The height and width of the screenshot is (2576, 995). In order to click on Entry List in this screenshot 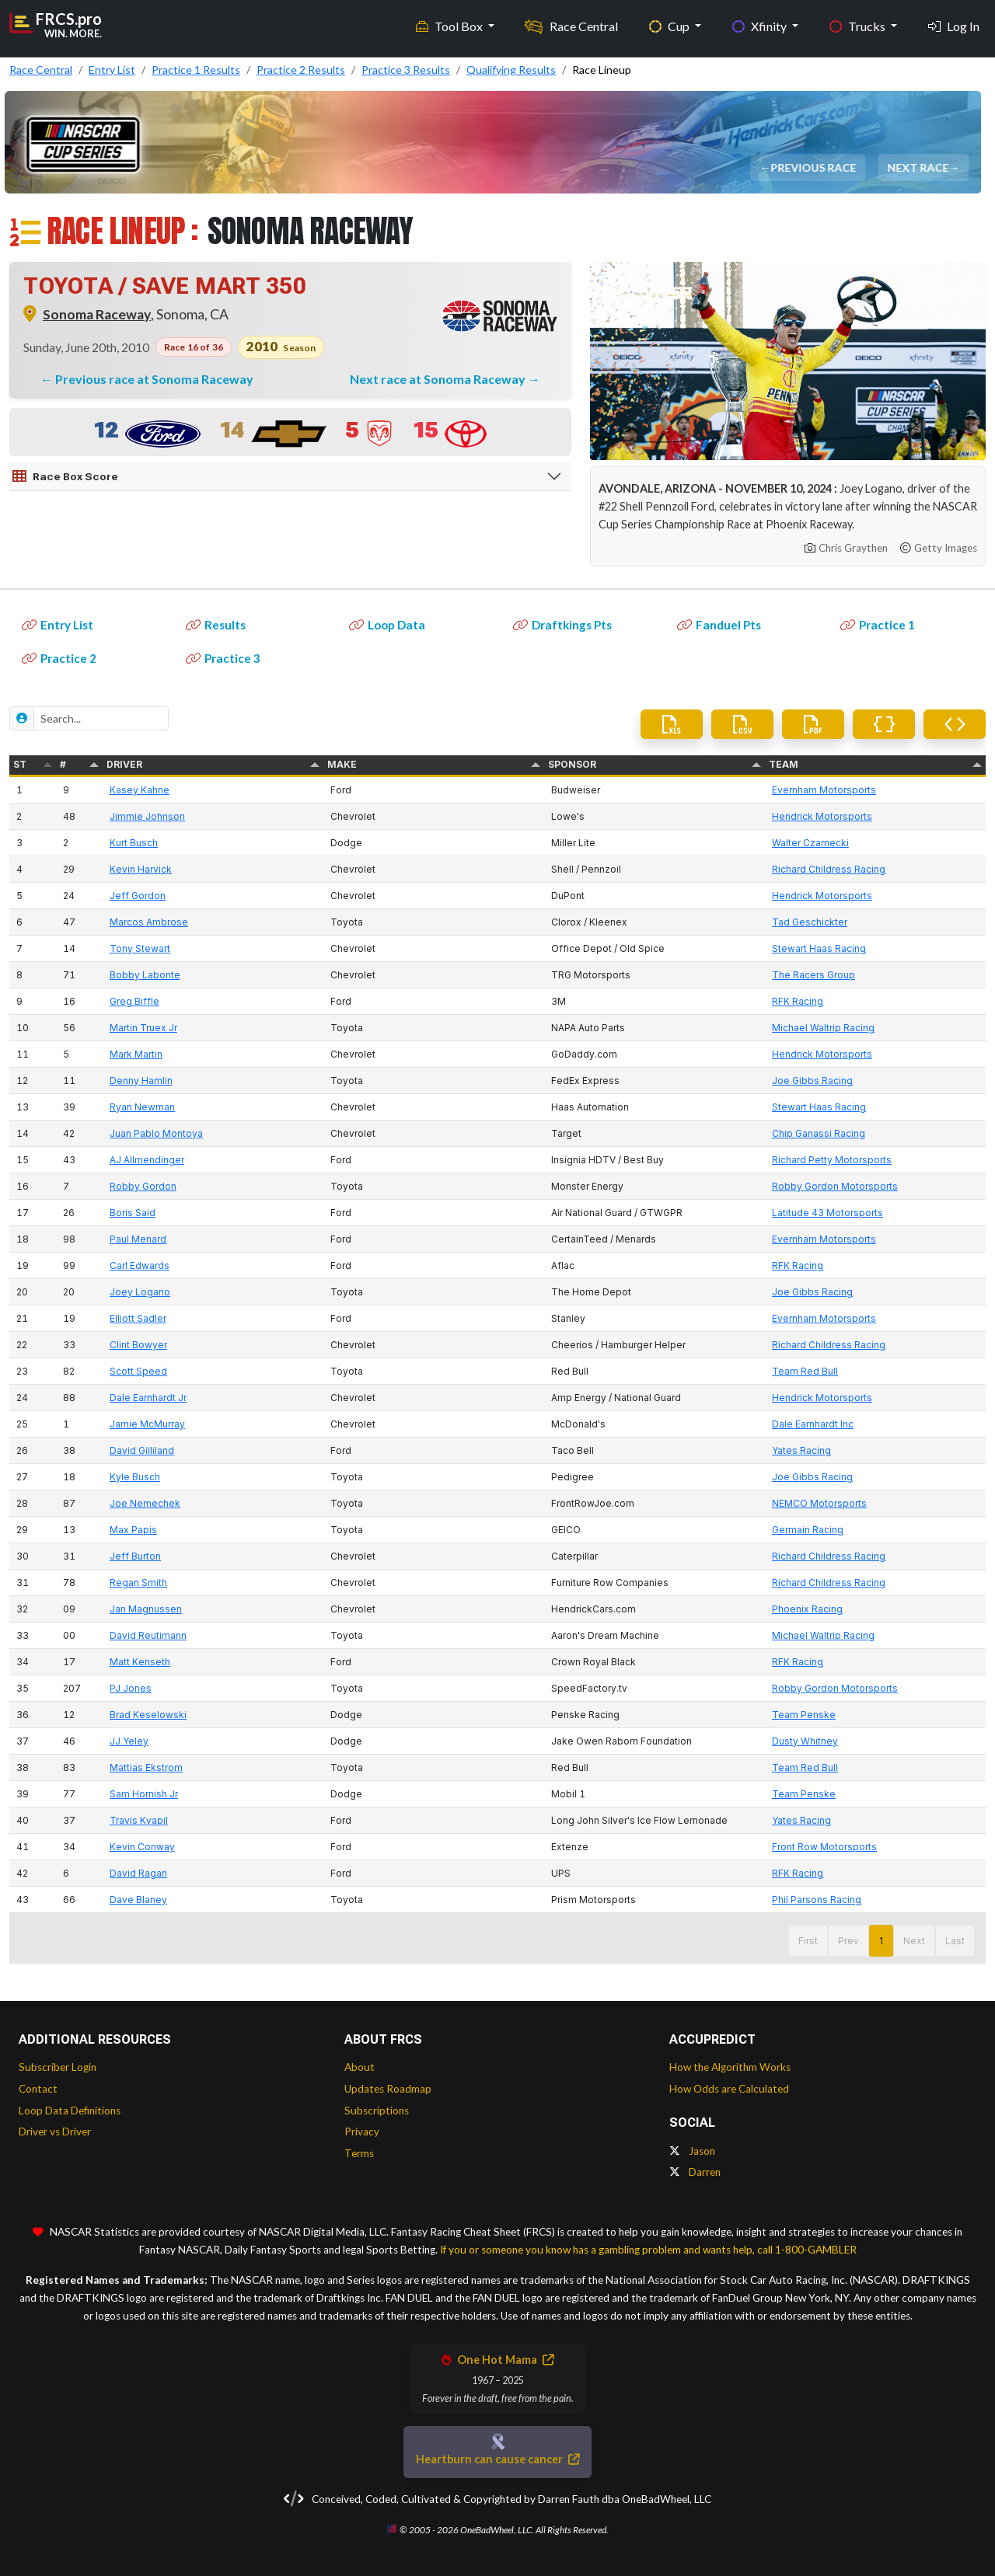, I will do `click(57, 625)`.